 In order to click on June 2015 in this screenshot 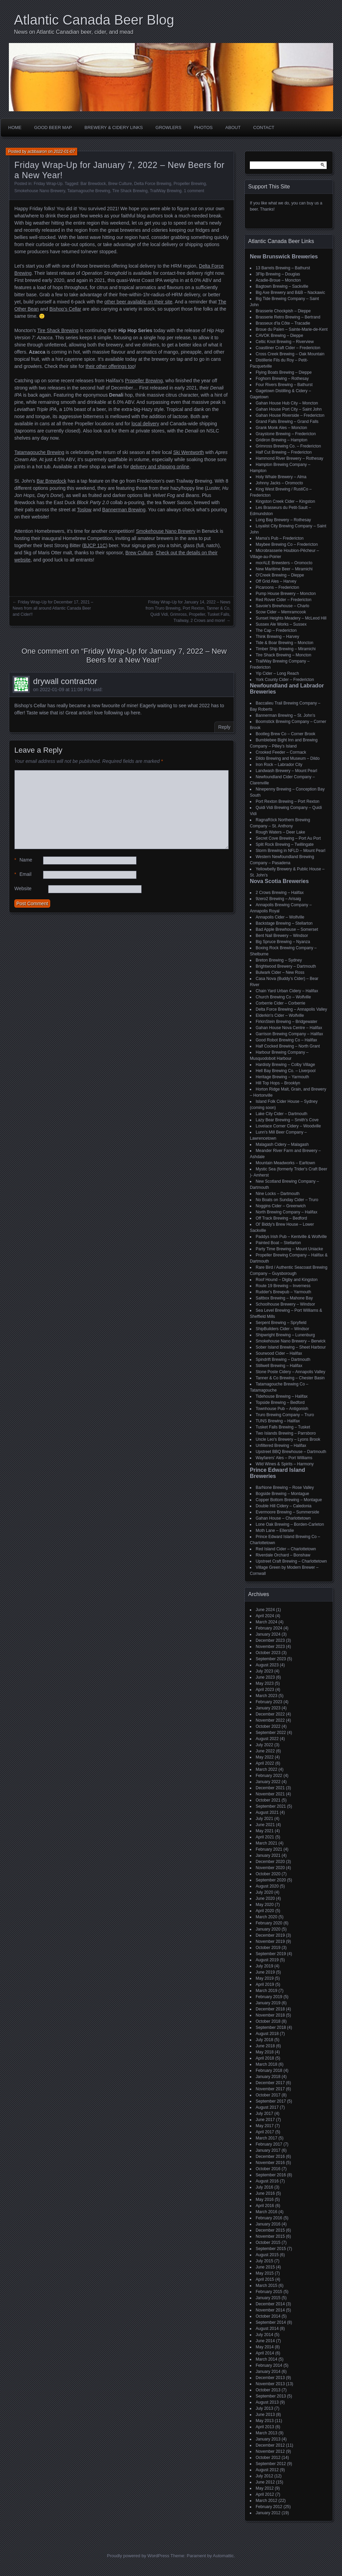, I will do `click(265, 2267)`.